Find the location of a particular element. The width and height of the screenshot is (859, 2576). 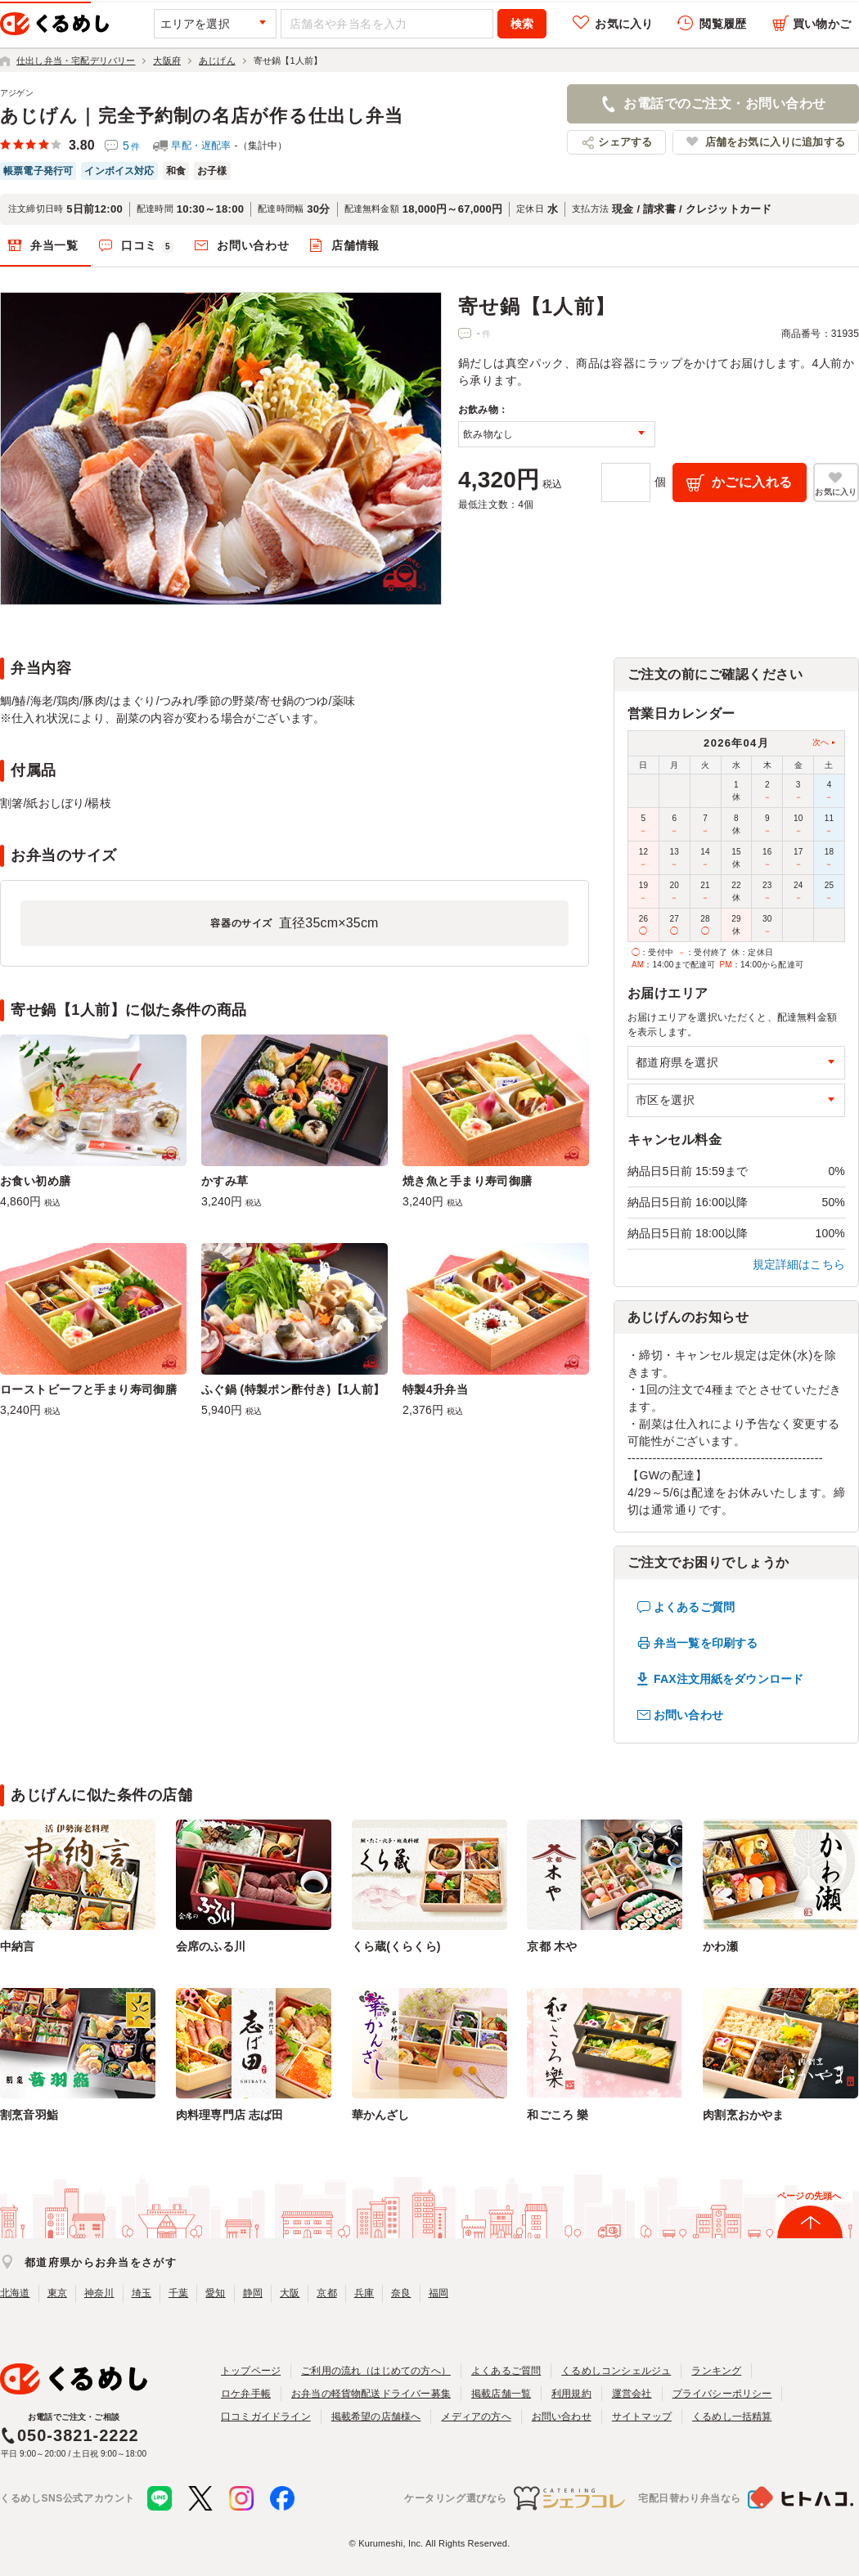

和ごころ 樂 is located at coordinates (557, 2114).